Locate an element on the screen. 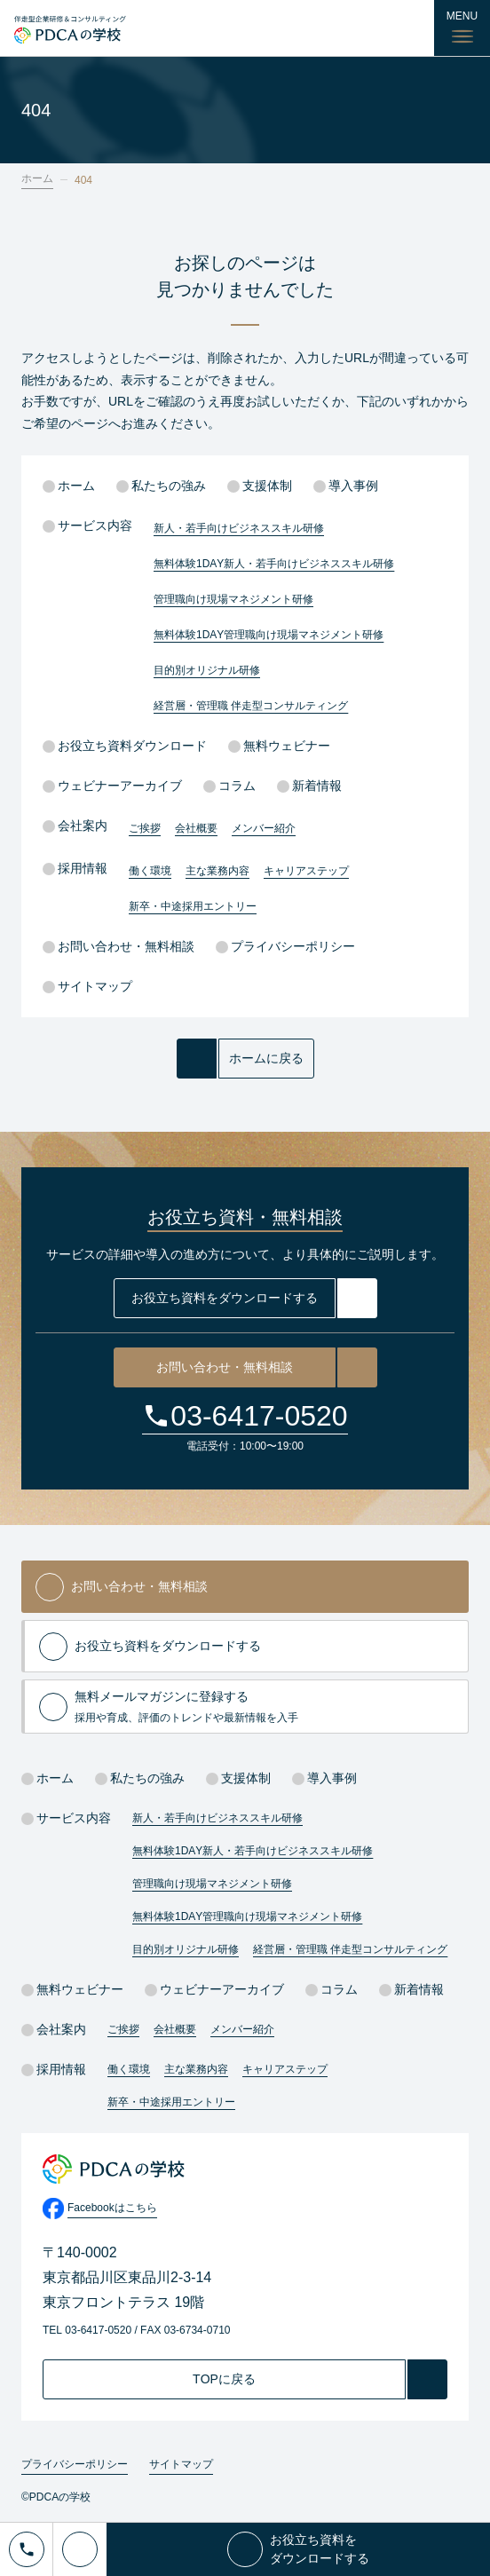  会社案内 is located at coordinates (75, 825).